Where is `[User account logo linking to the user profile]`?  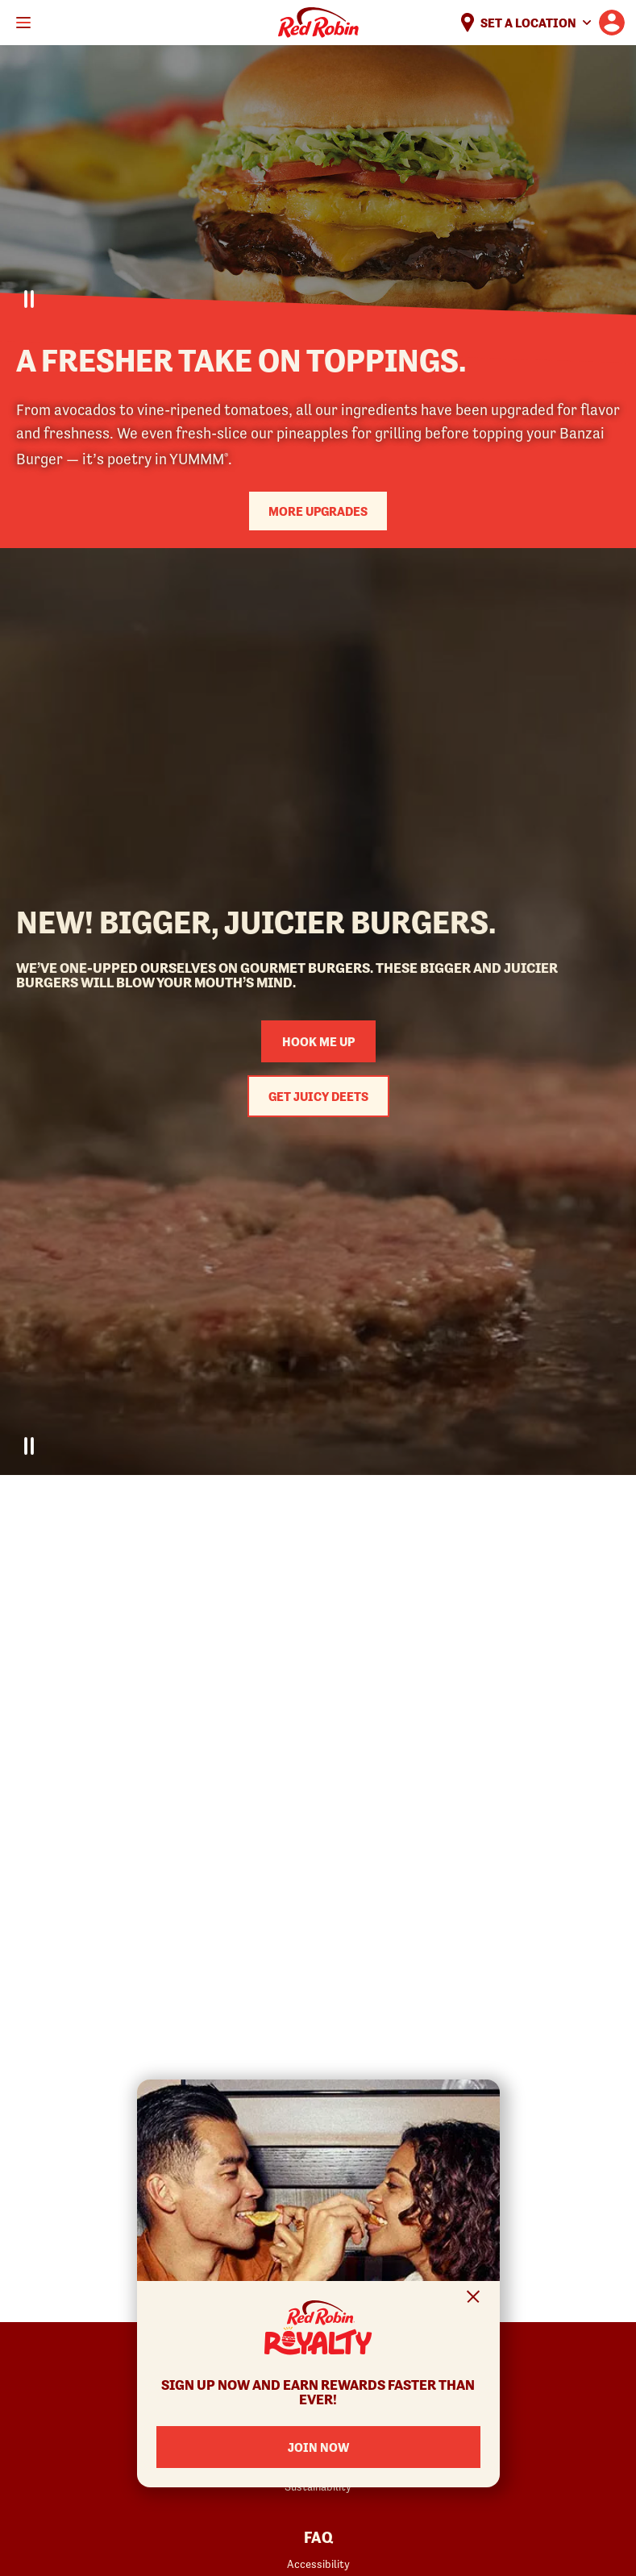 [User account logo linking to the user profile] is located at coordinates (611, 22).